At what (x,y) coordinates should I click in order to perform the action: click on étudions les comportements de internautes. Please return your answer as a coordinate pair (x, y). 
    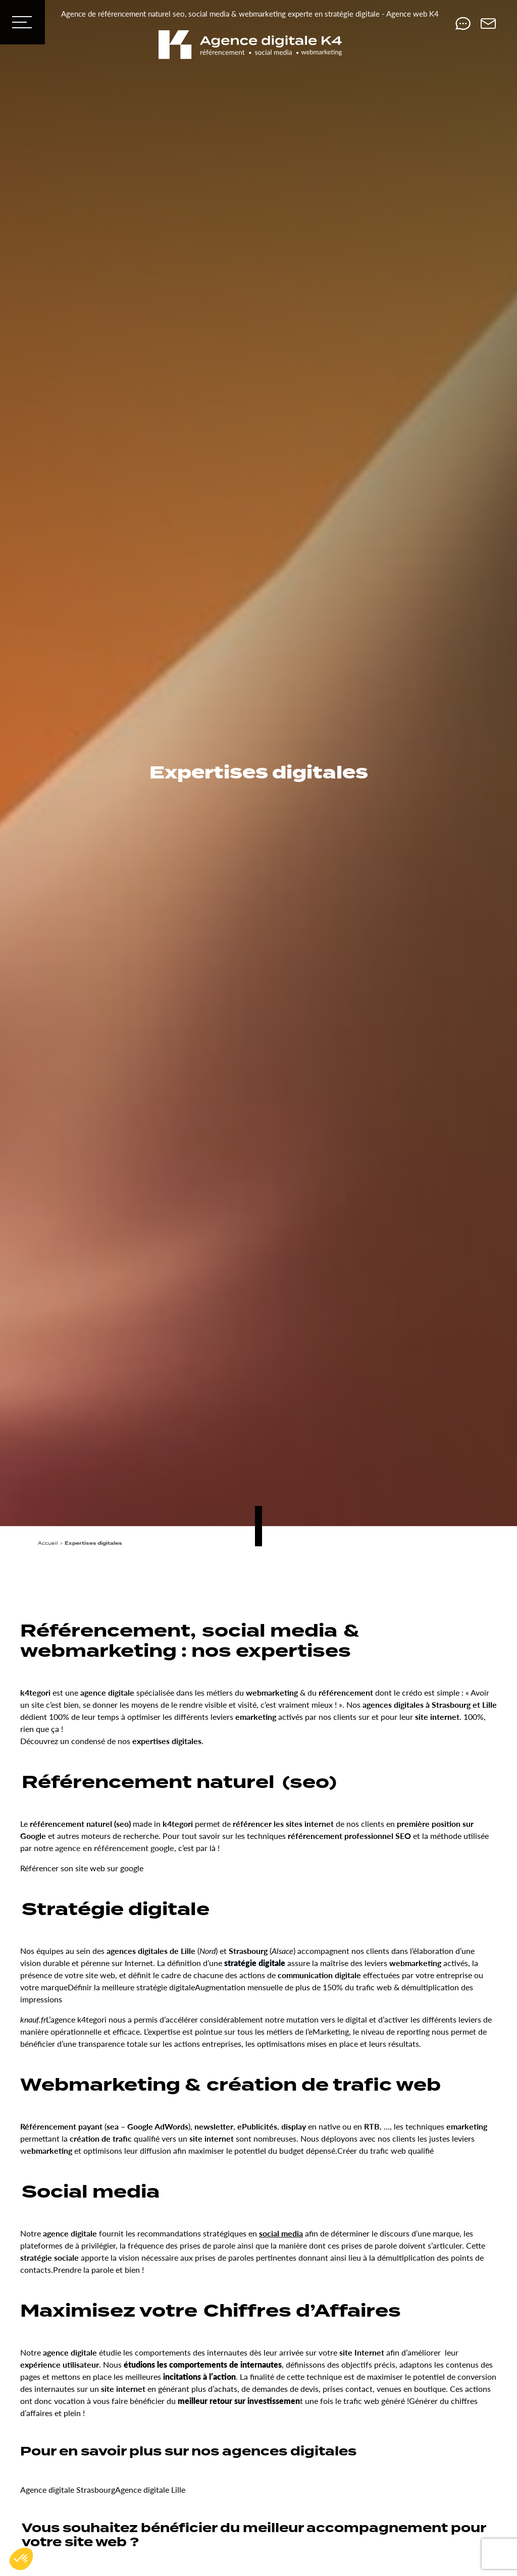
    Looking at the image, I should click on (203, 2364).